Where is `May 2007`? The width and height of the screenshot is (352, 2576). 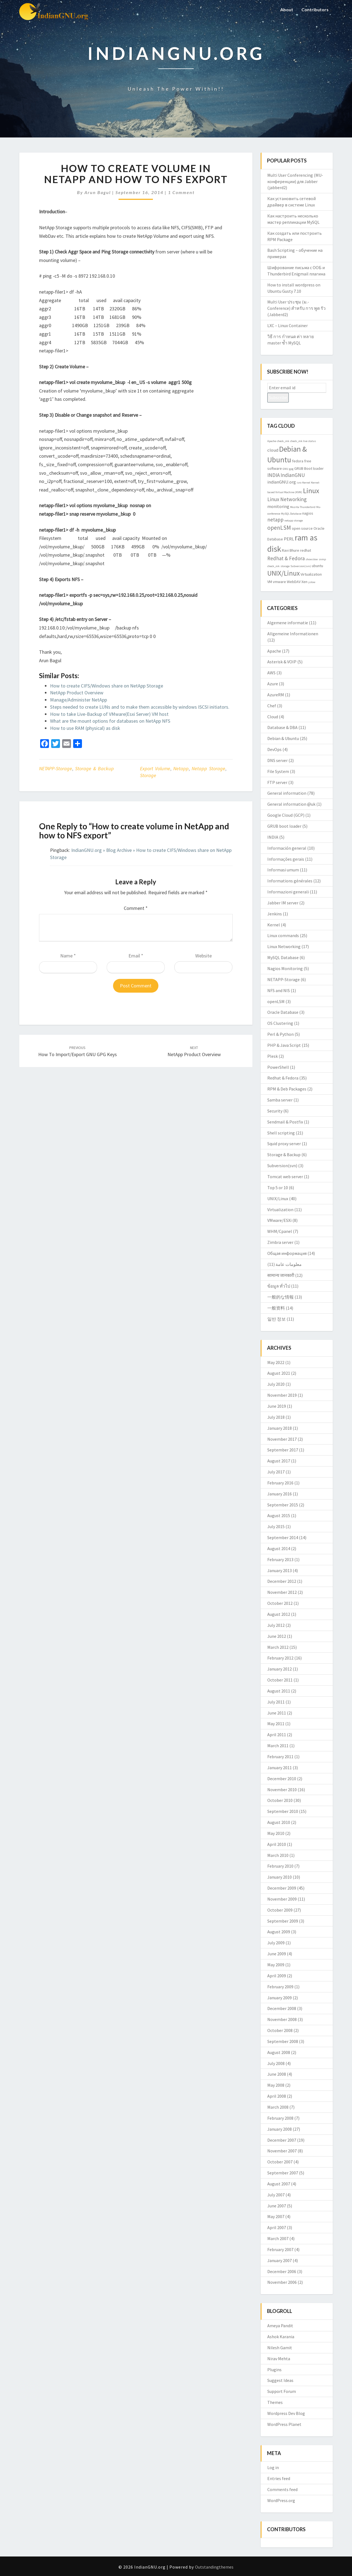 May 2007 is located at coordinates (275, 2216).